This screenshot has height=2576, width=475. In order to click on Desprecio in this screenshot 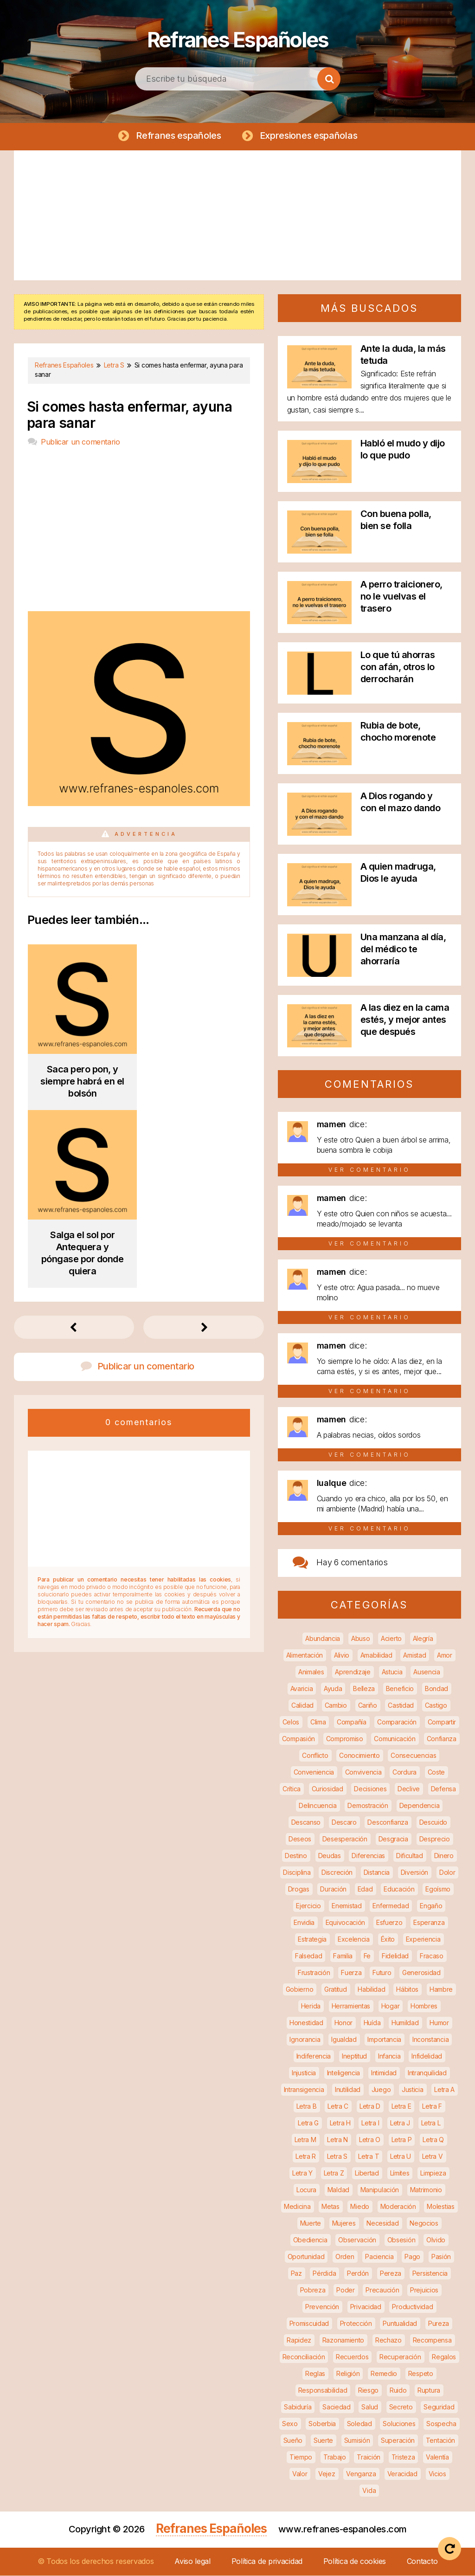, I will do `click(434, 1839)`.